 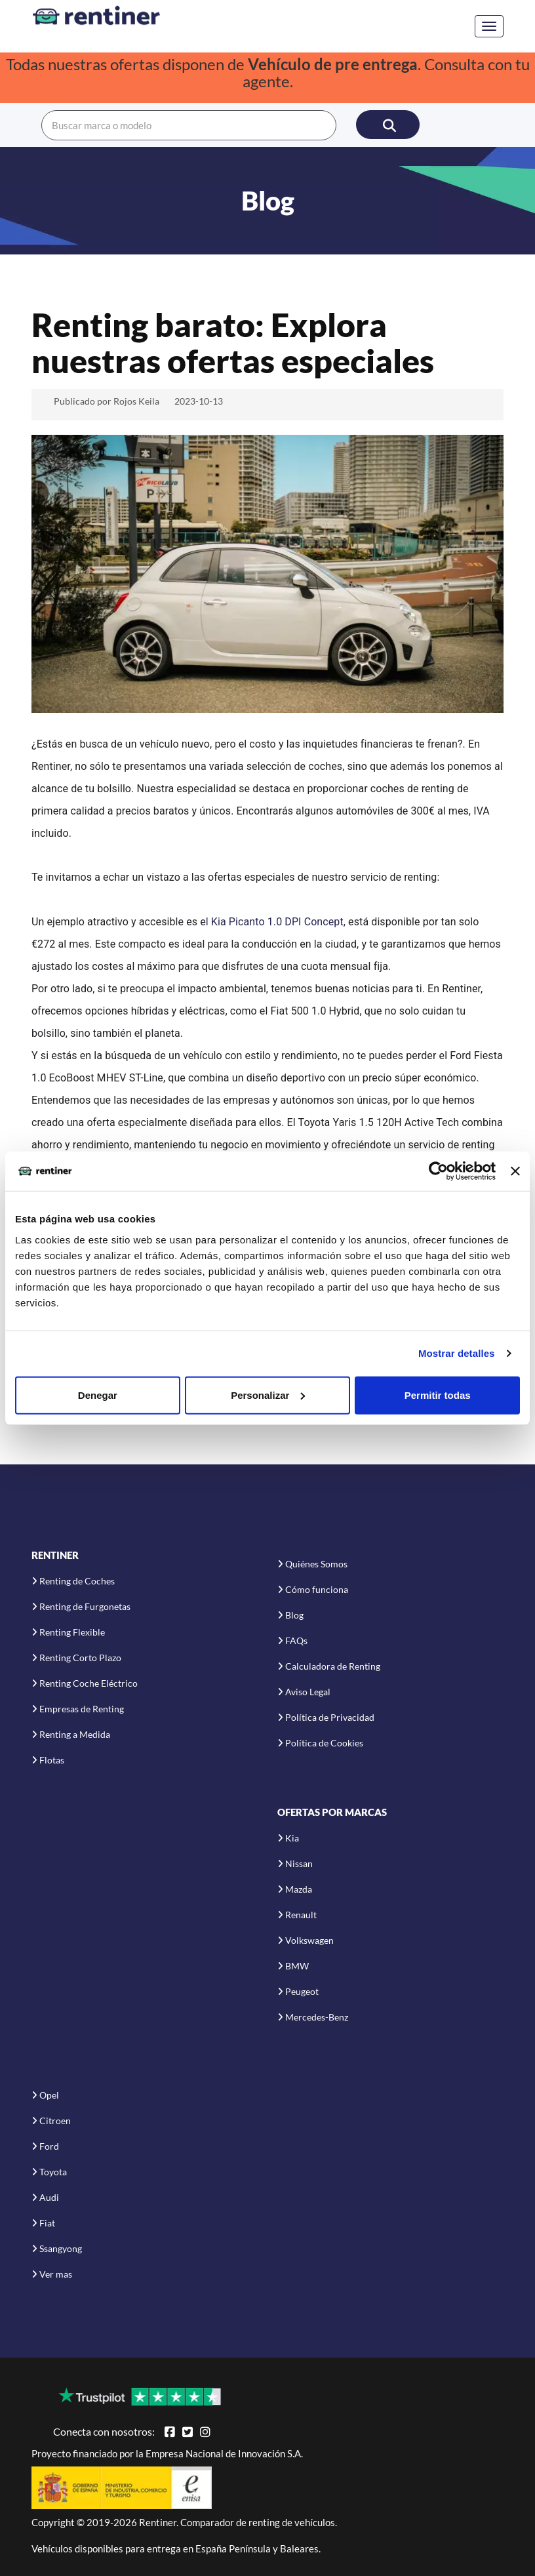 What do you see at coordinates (49, 2095) in the screenshot?
I see `Opel` at bounding box center [49, 2095].